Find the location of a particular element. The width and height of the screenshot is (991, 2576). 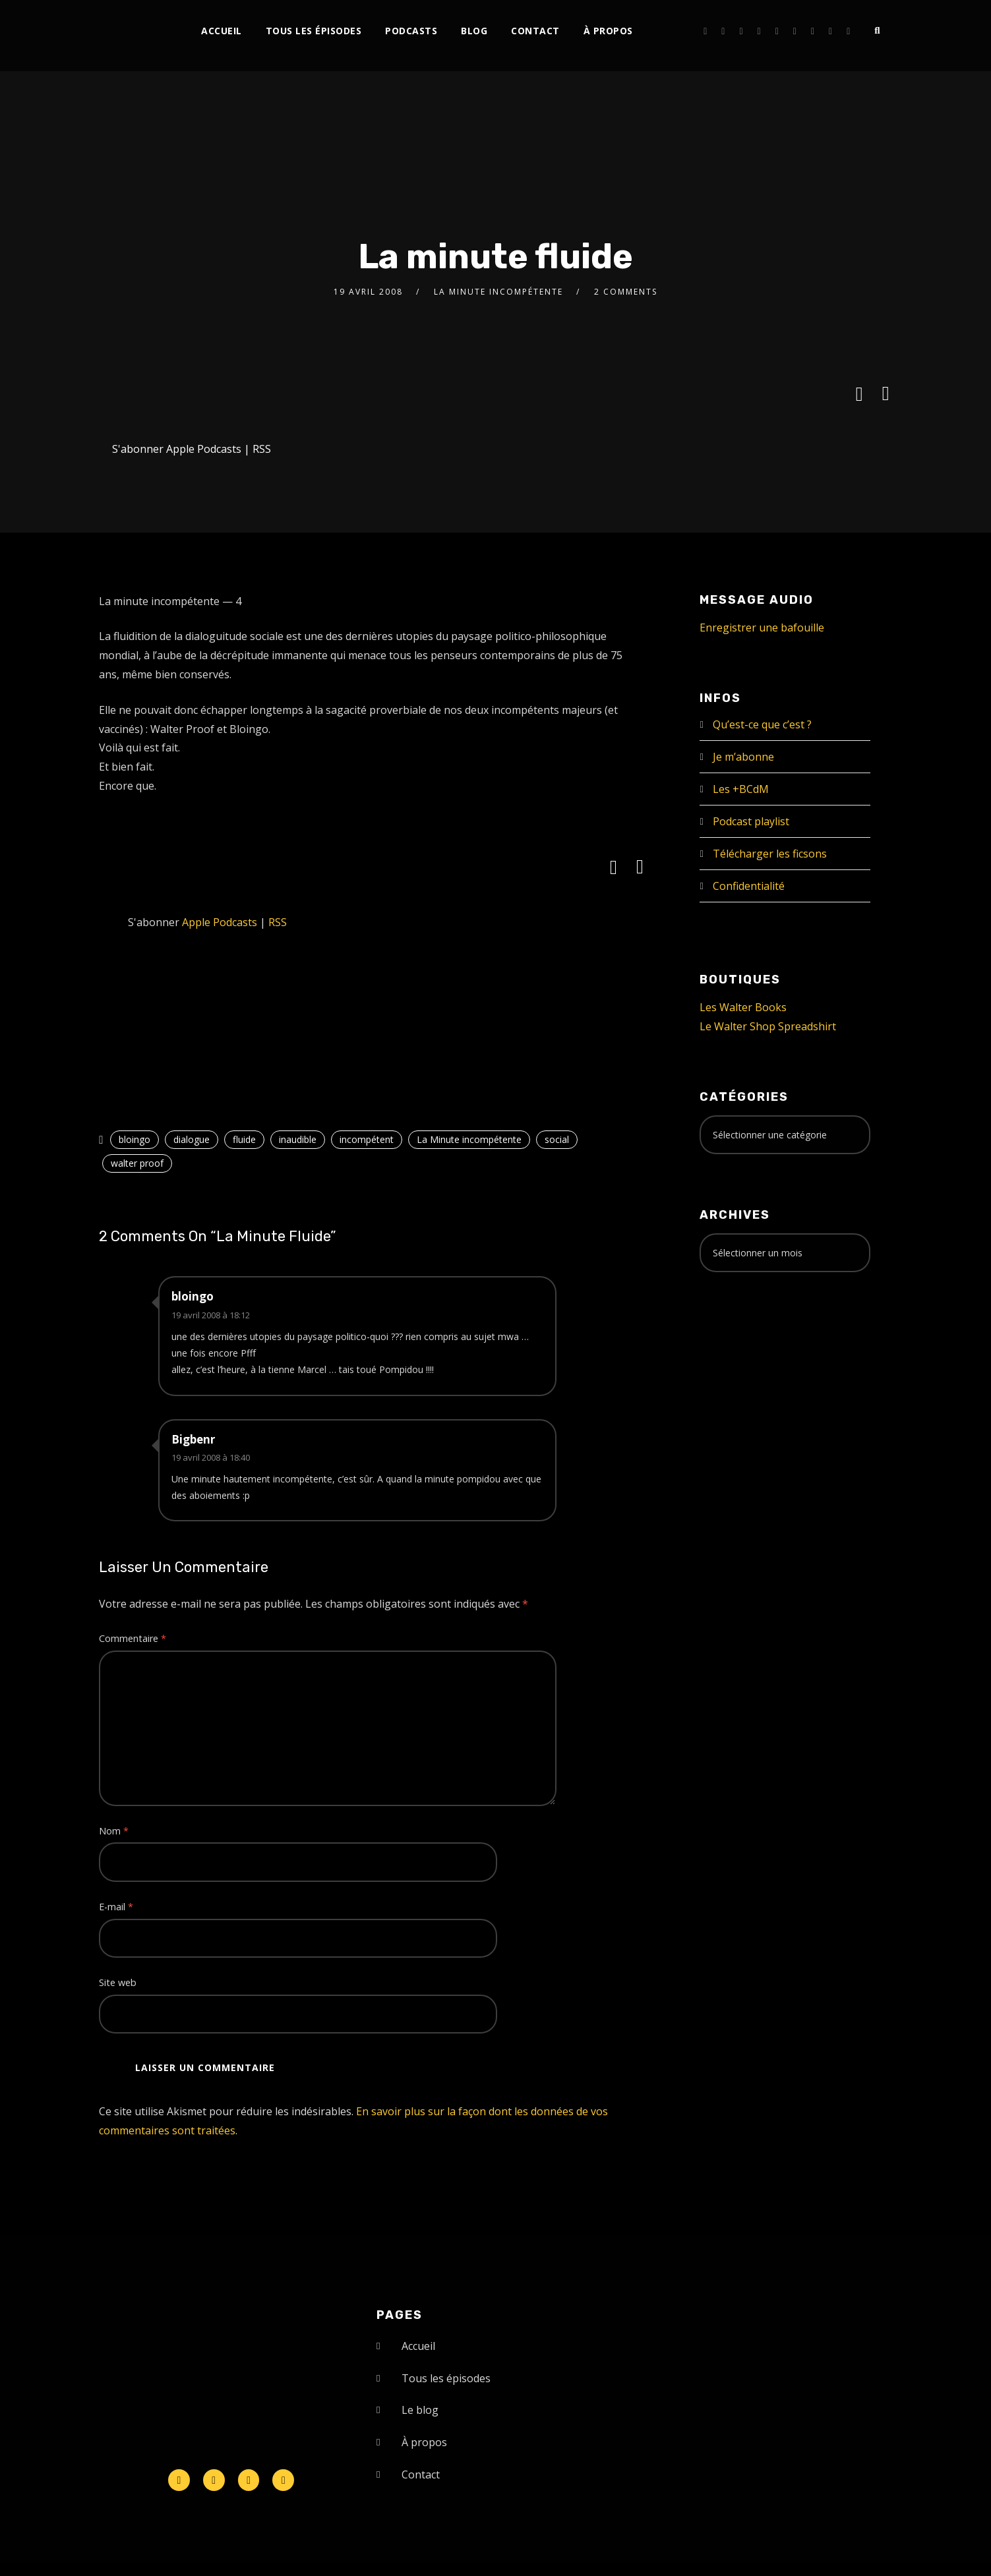

E-mail is located at coordinates (116, 1906).